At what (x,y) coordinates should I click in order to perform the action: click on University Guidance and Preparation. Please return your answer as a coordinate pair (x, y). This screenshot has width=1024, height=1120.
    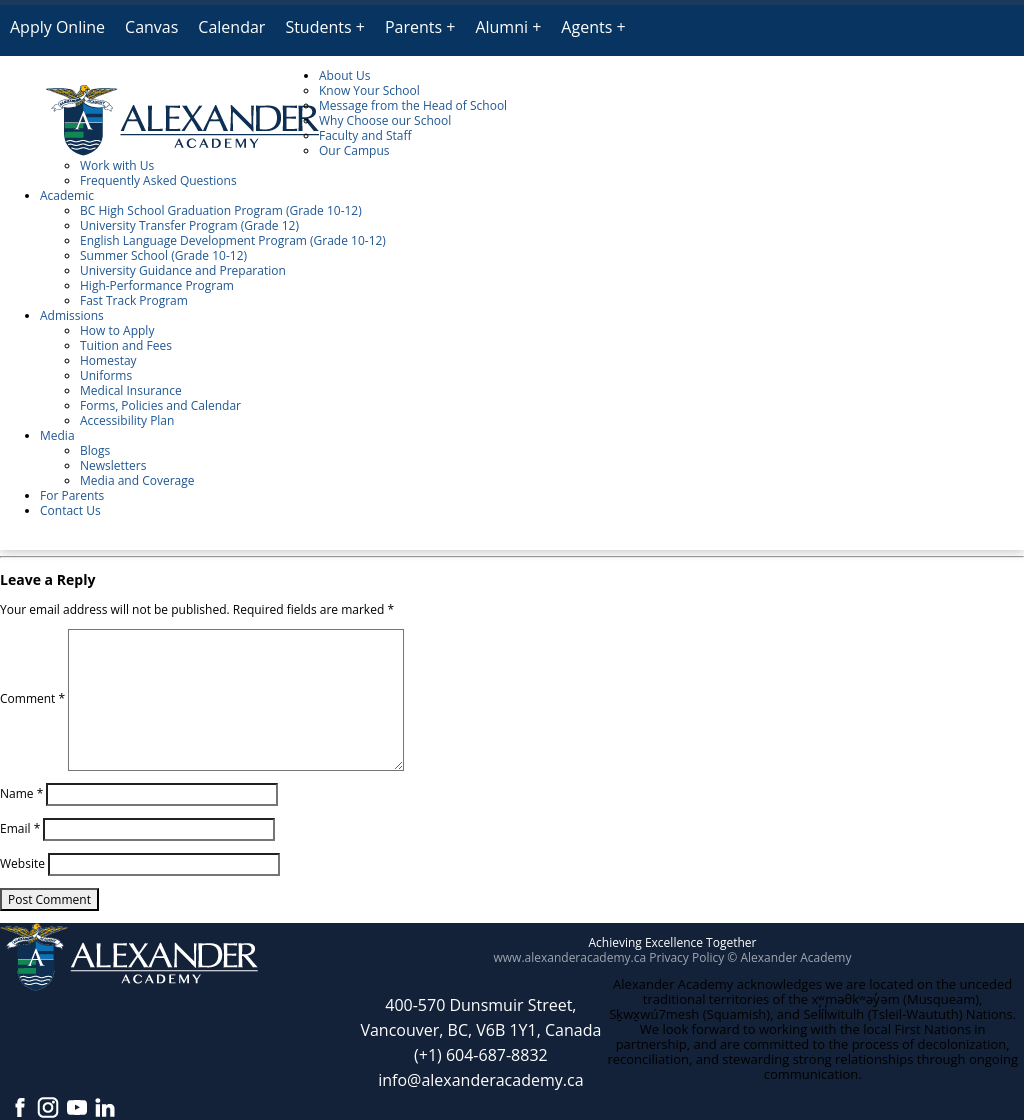
    Looking at the image, I should click on (183, 270).